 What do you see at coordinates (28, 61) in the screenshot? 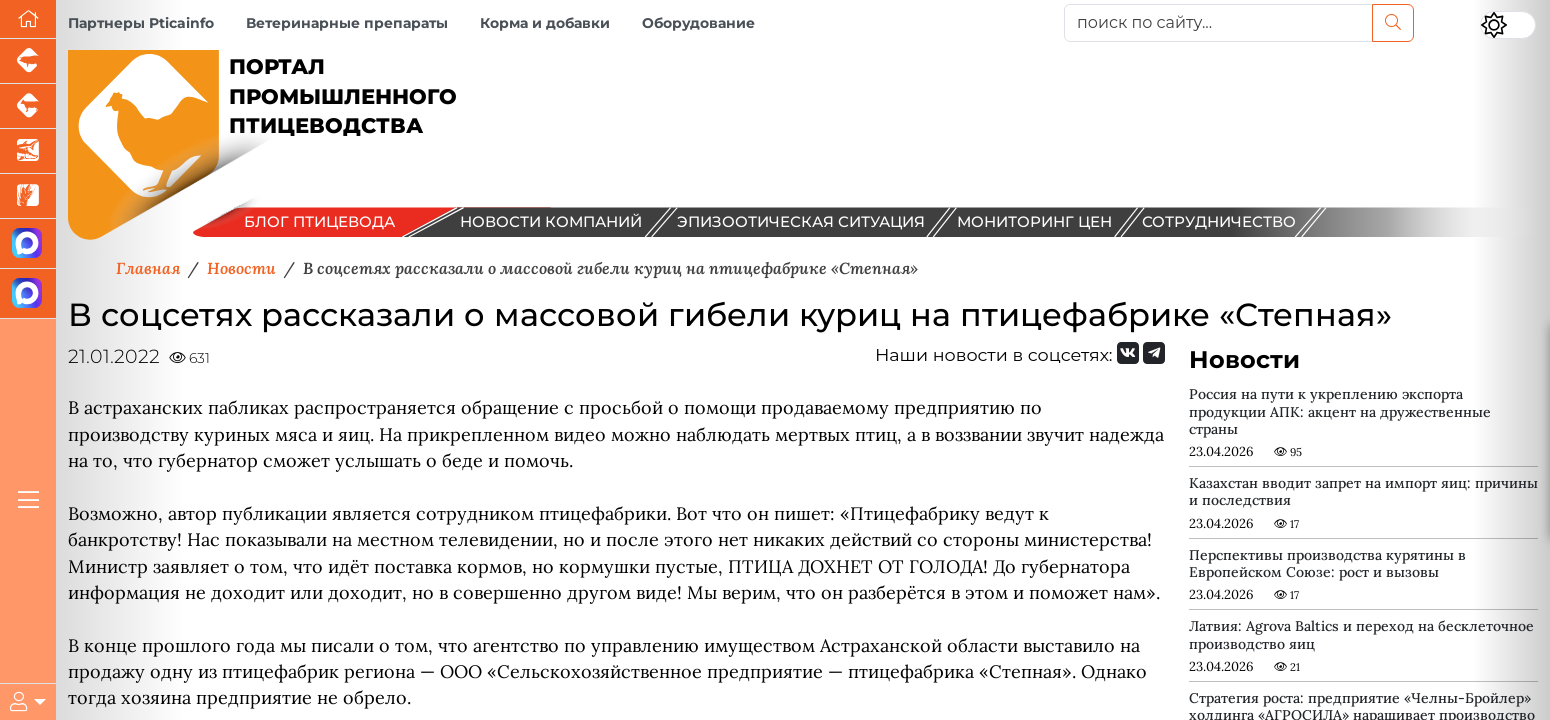
I see `[Портал промышленного свиноводства]` at bounding box center [28, 61].